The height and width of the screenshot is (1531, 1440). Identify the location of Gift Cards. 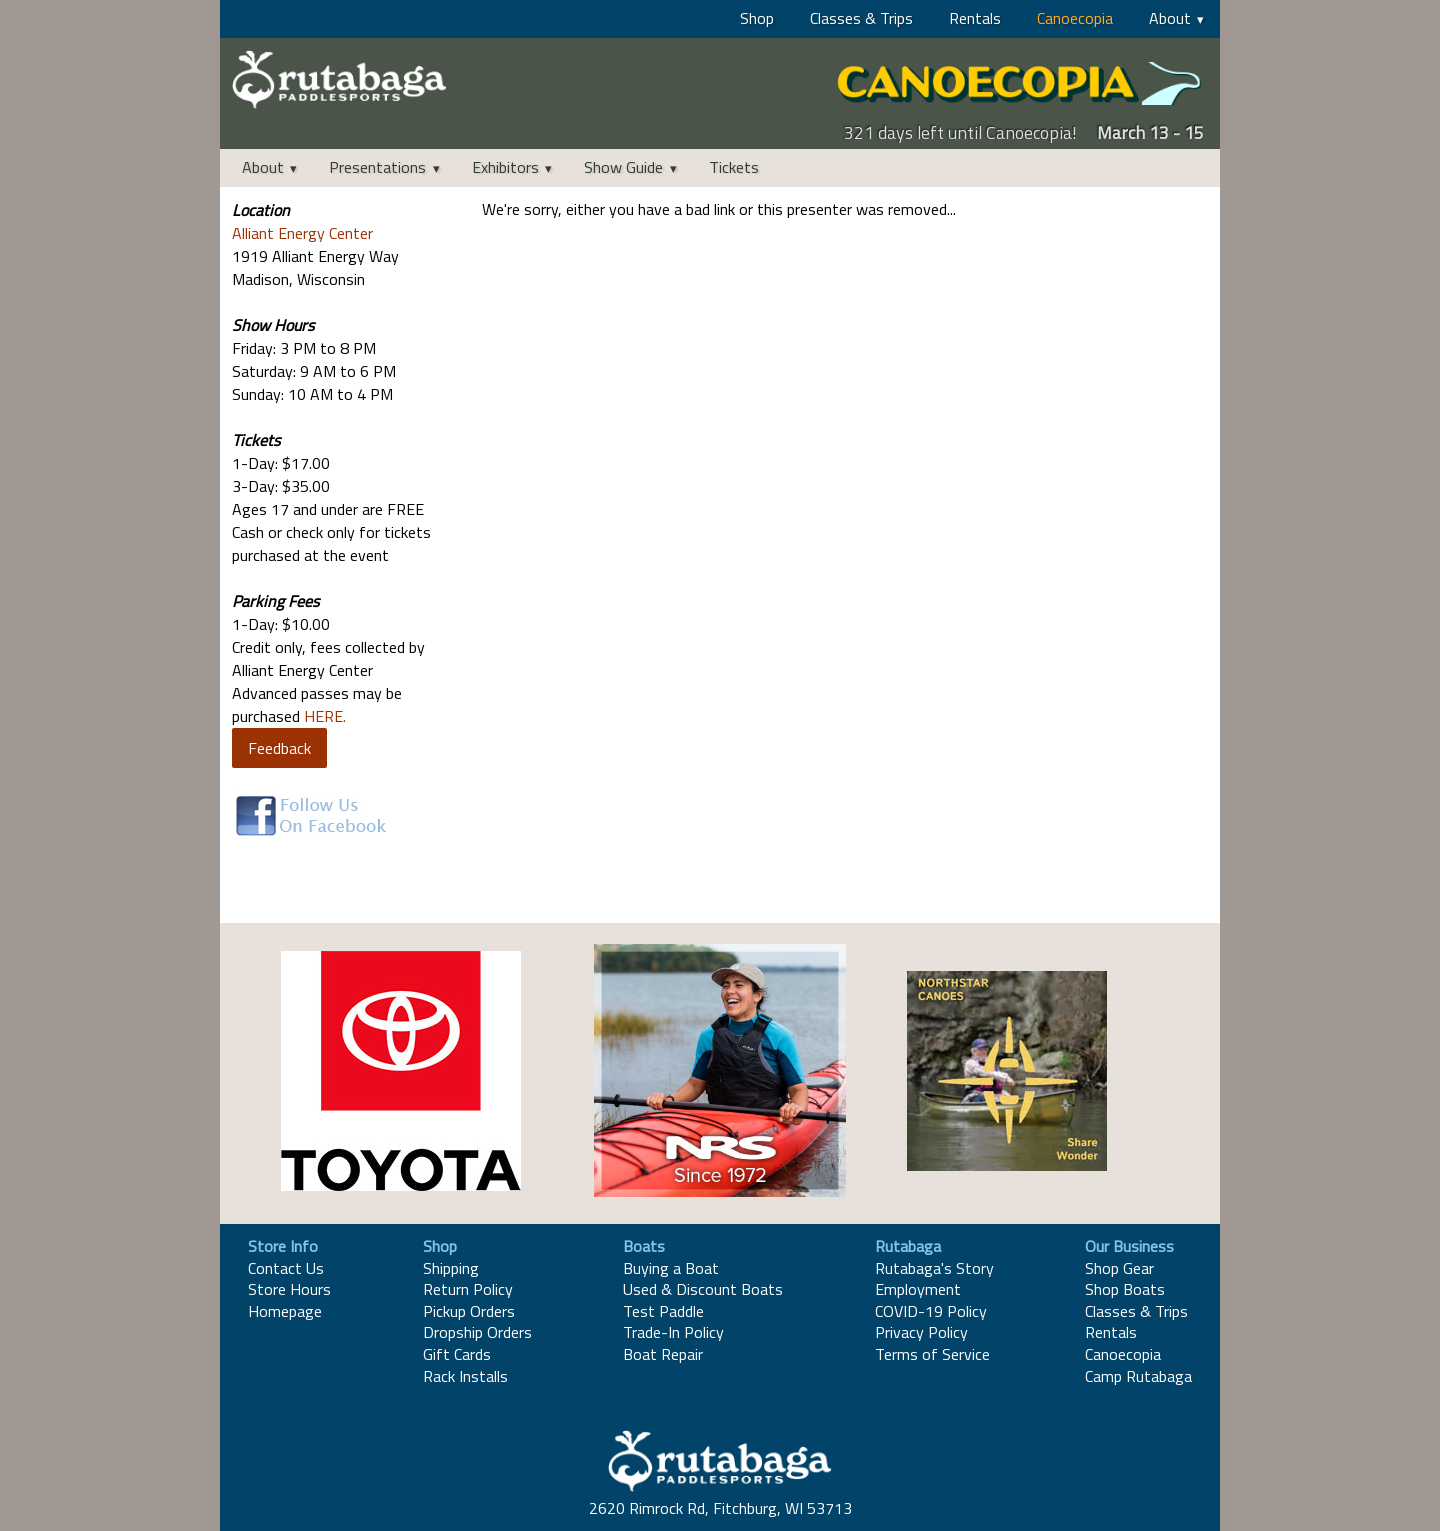
(457, 1354).